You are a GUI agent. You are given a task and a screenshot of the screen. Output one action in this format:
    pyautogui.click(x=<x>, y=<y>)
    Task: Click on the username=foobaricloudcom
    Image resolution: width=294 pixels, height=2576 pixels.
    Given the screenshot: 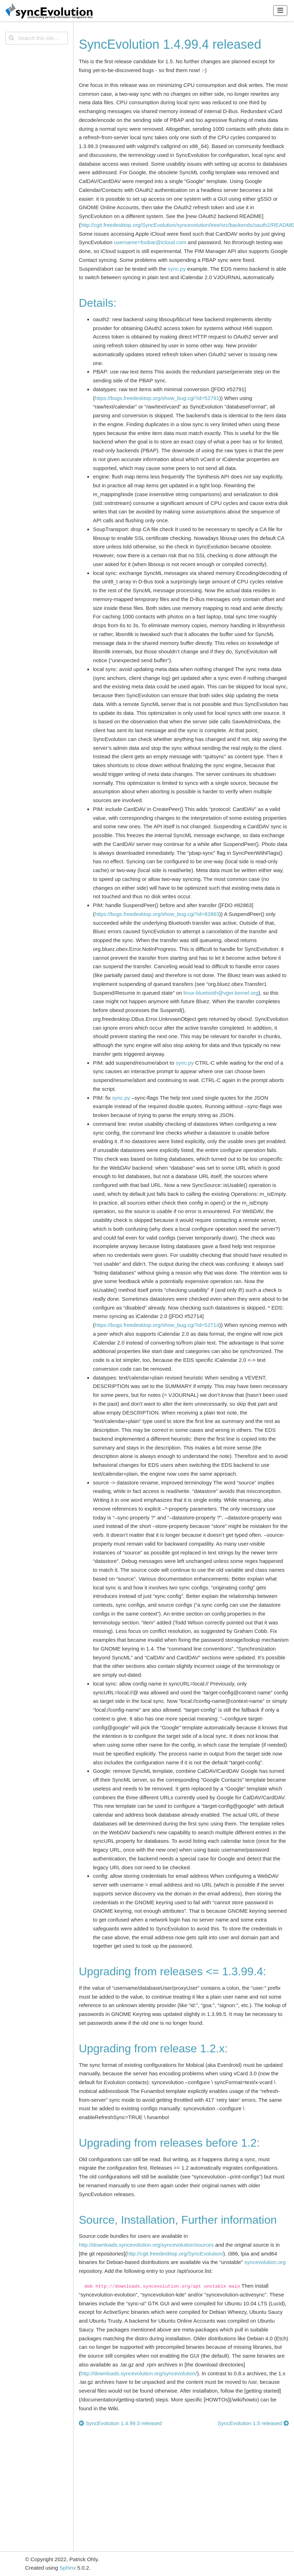 What is the action you would take?
    pyautogui.click(x=150, y=242)
    